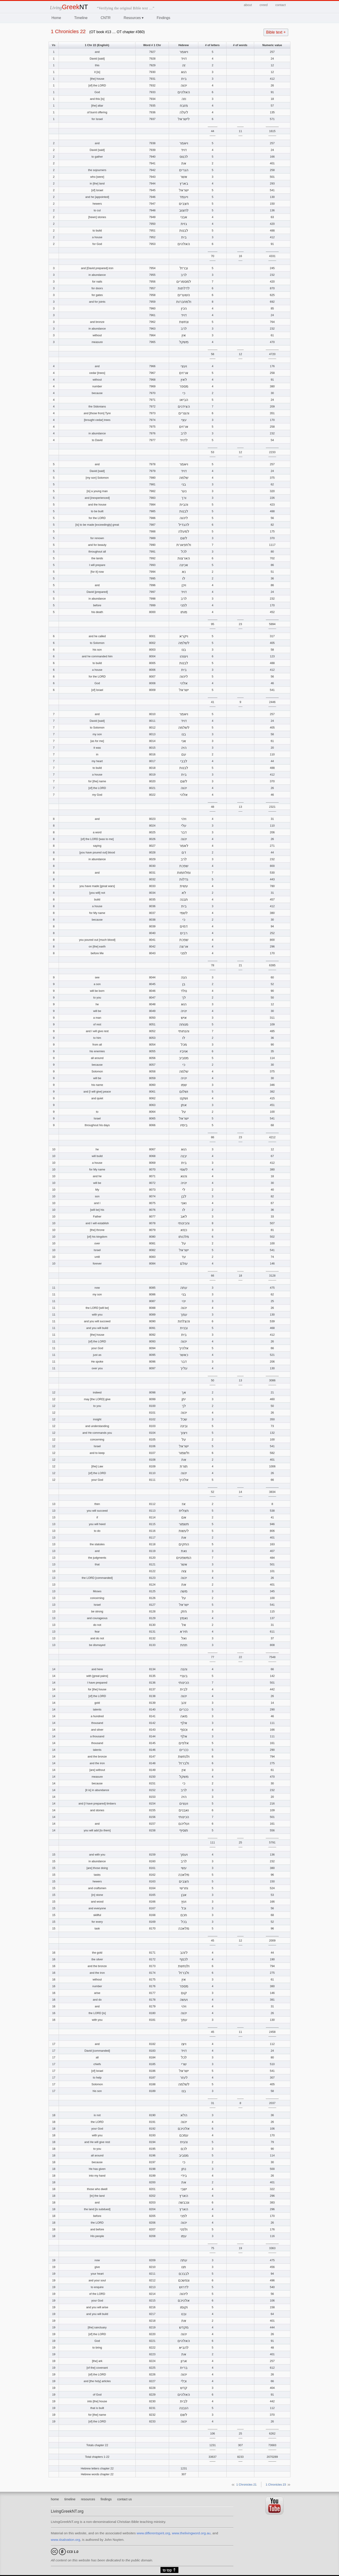  I want to click on CNTR, so click(105, 18).